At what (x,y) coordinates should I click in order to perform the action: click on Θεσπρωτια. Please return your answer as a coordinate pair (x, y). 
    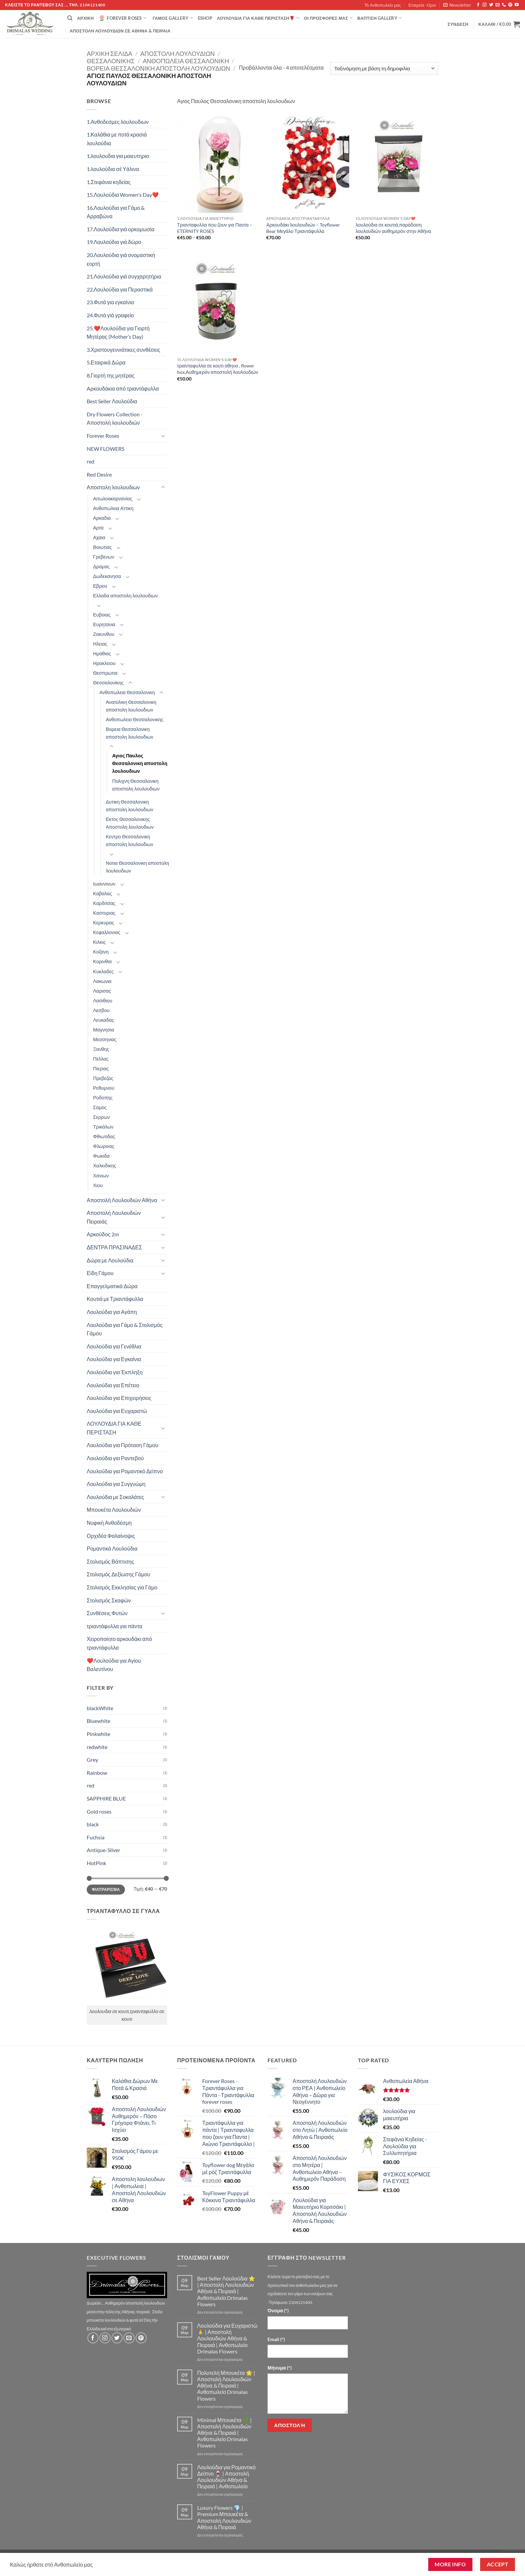
    Looking at the image, I should click on (105, 673).